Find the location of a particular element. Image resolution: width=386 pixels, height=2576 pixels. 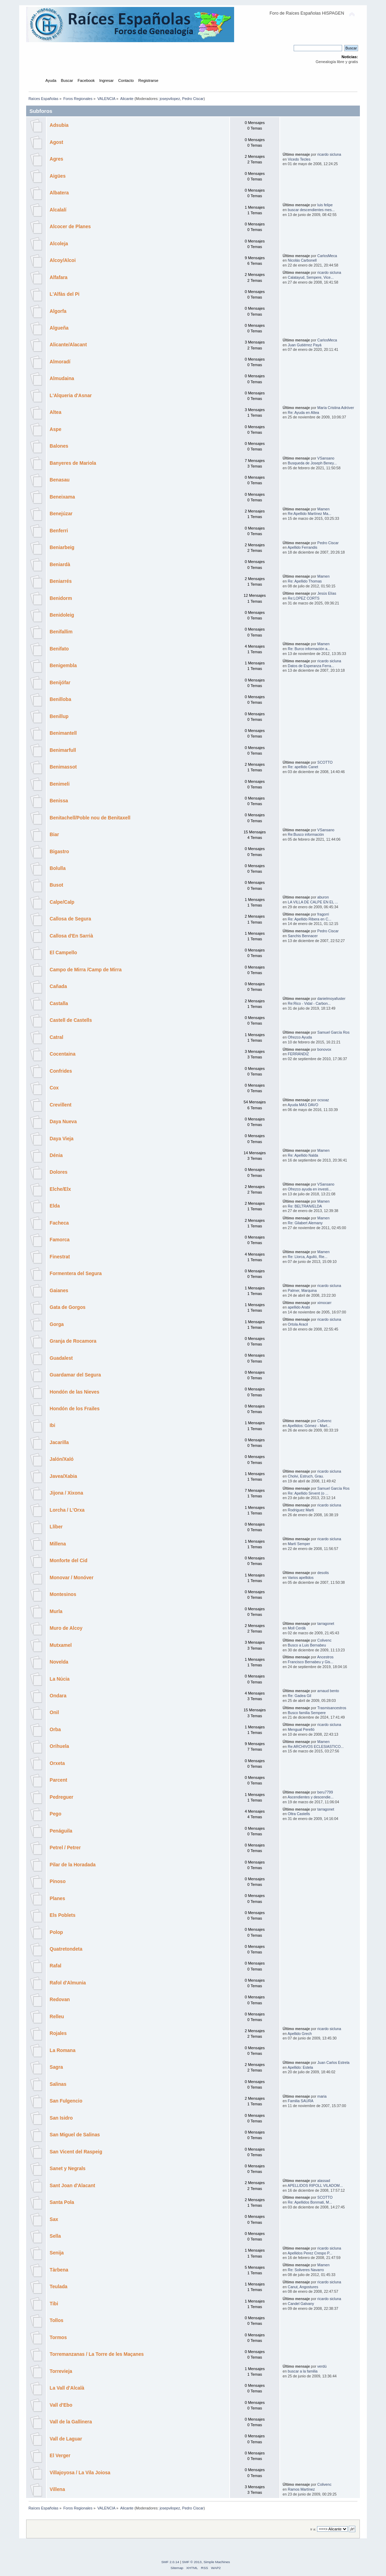

danielmoyafuster is located at coordinates (331, 998).